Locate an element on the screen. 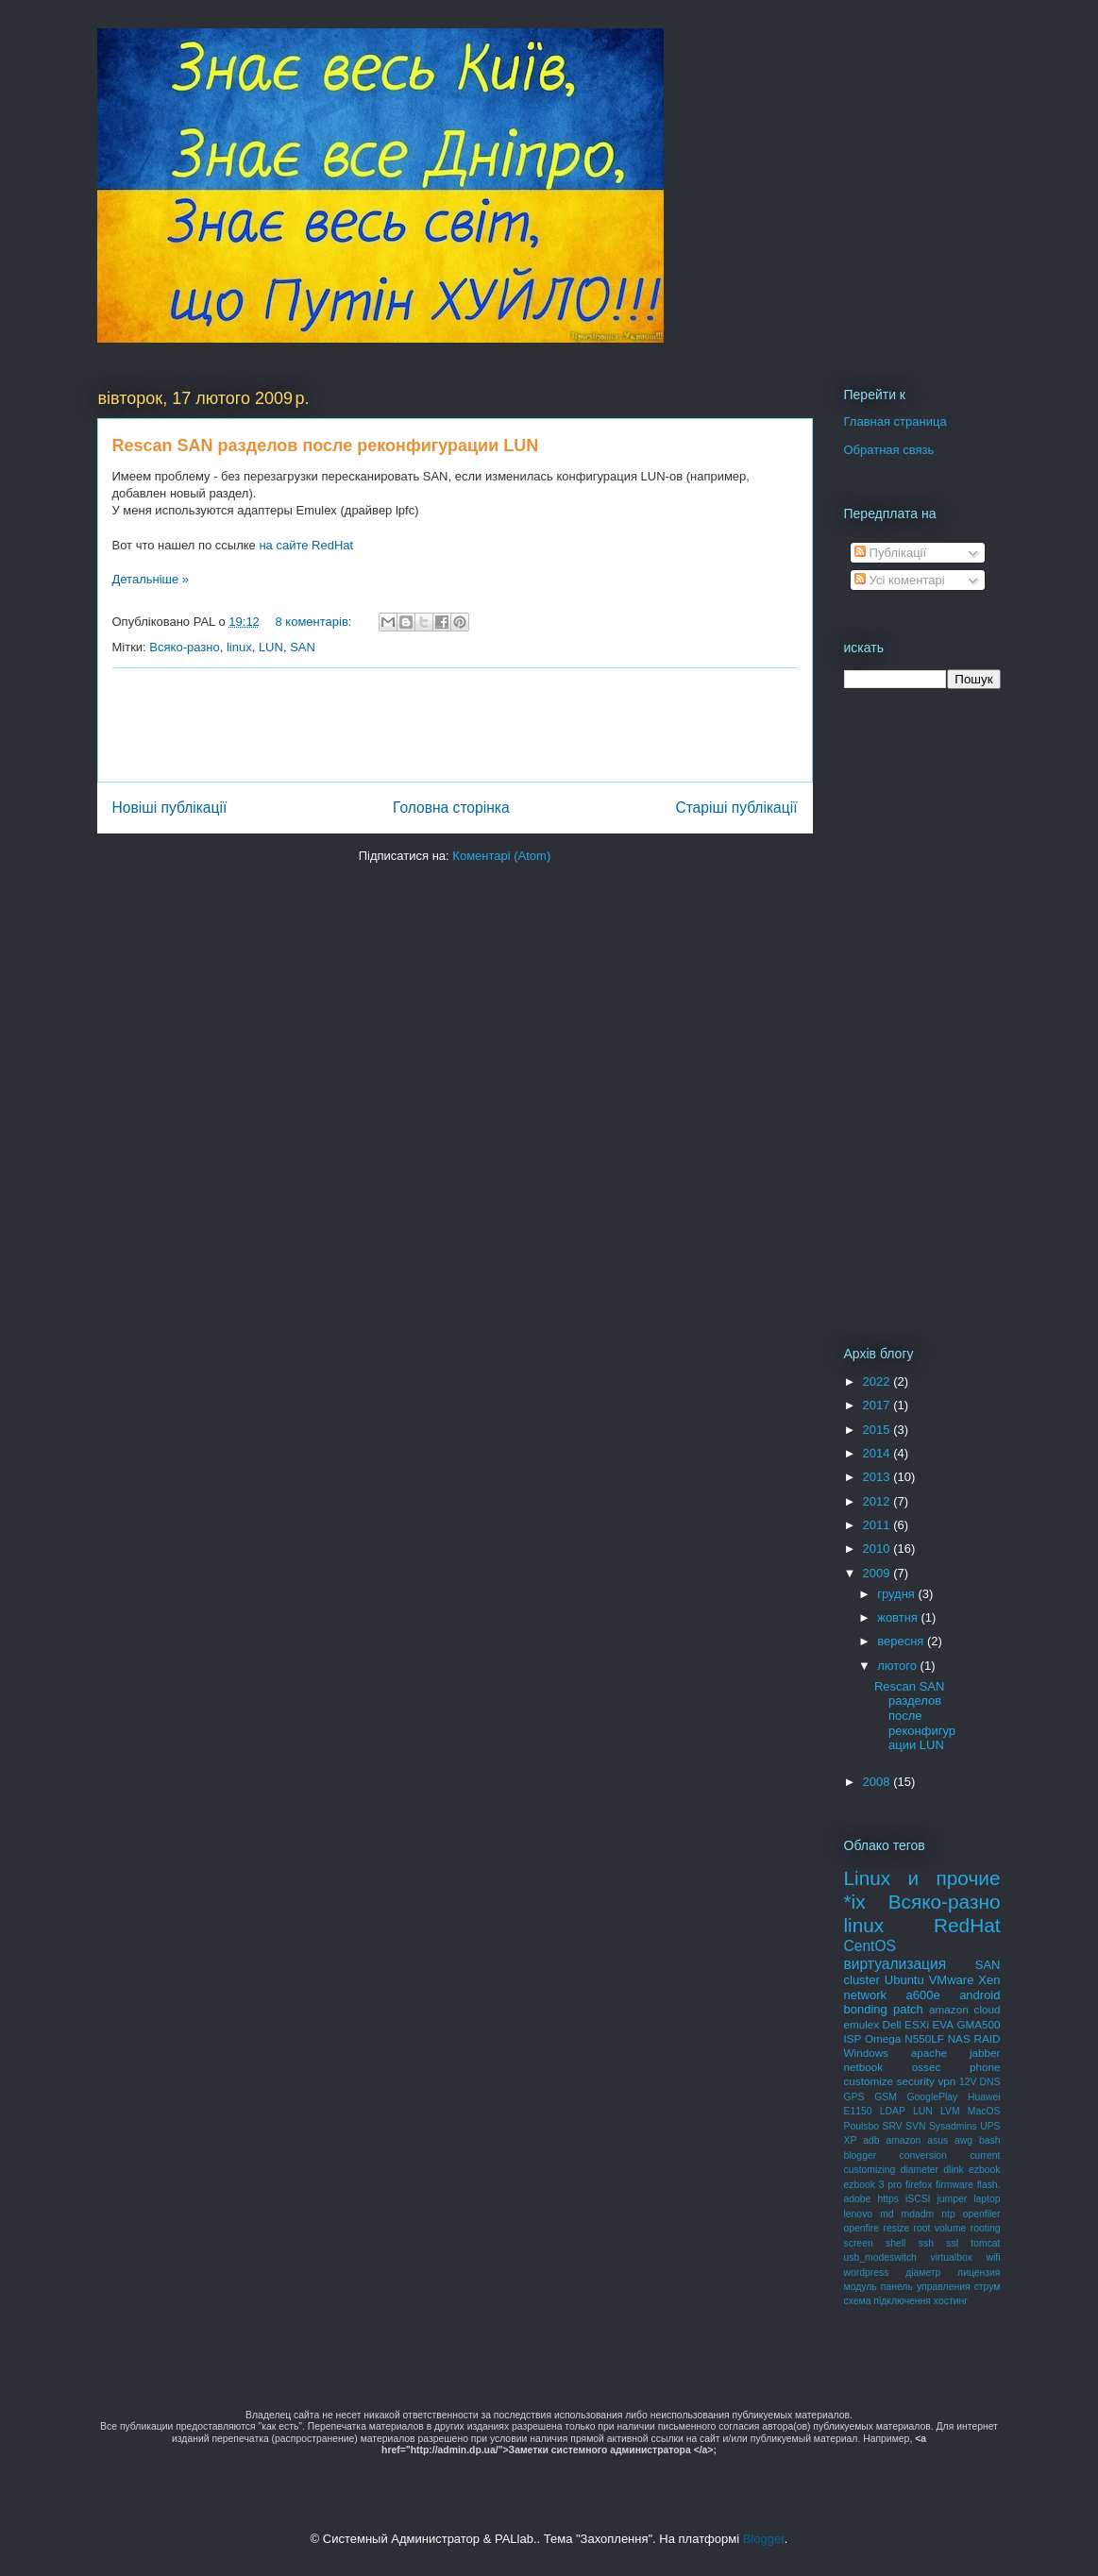 This screenshot has width=1098, height=2576. netbook is located at coordinates (864, 2067).